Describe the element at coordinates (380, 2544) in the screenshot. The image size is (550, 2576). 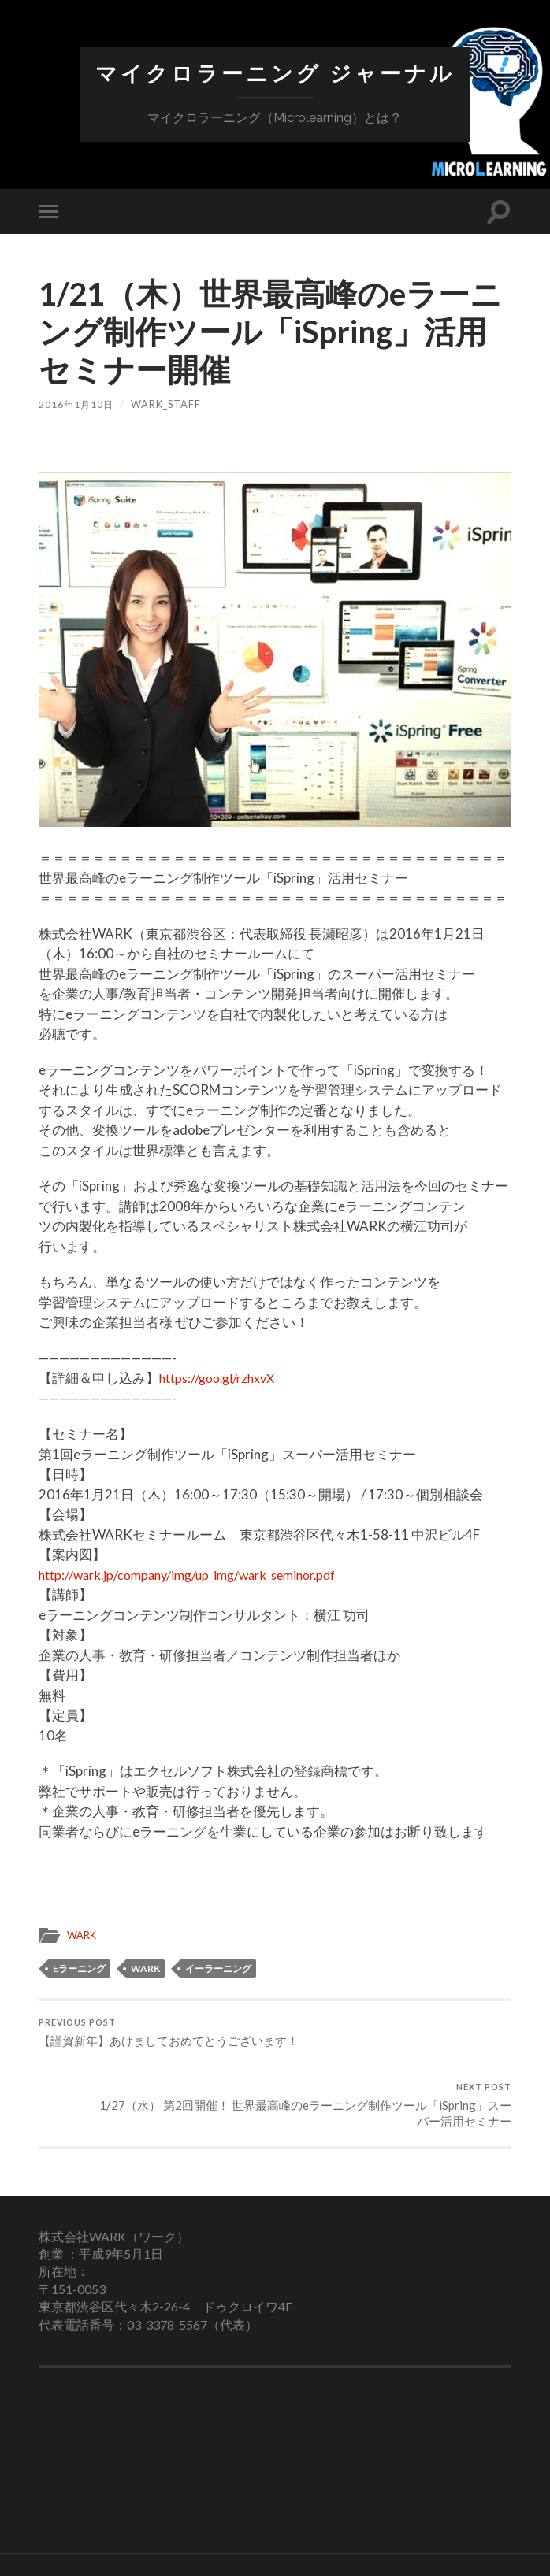
I see `Up ↑` at that location.